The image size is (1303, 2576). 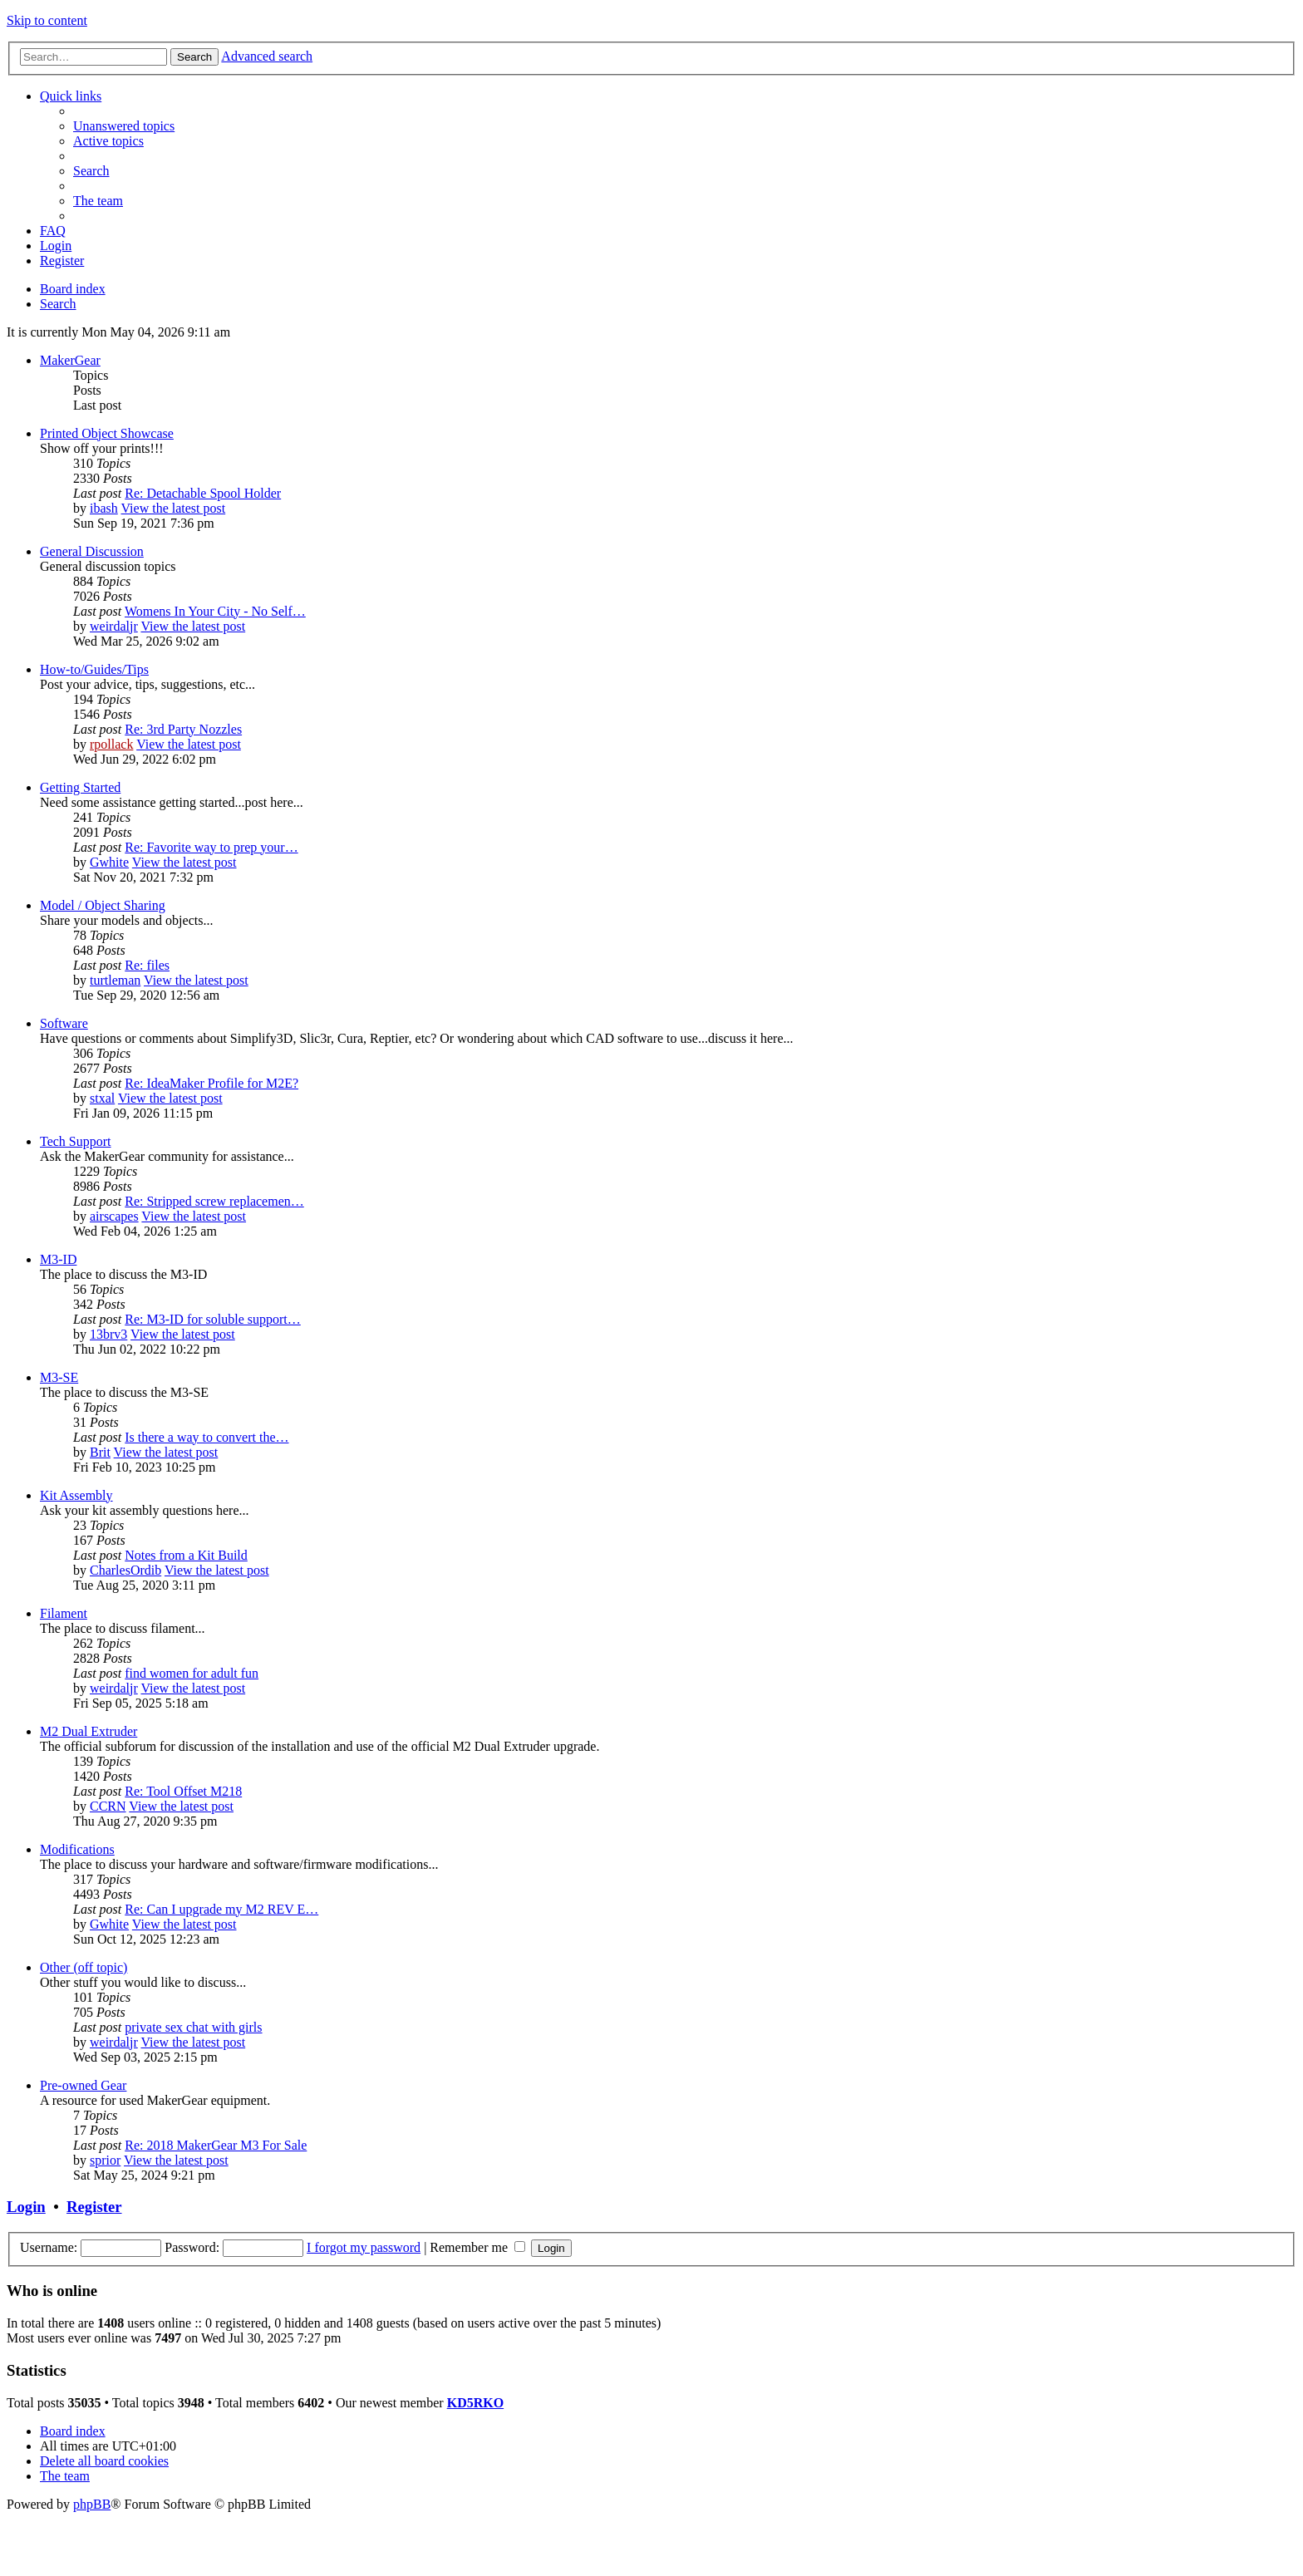 I want to click on How-to/Guides/Tips, so click(x=94, y=669).